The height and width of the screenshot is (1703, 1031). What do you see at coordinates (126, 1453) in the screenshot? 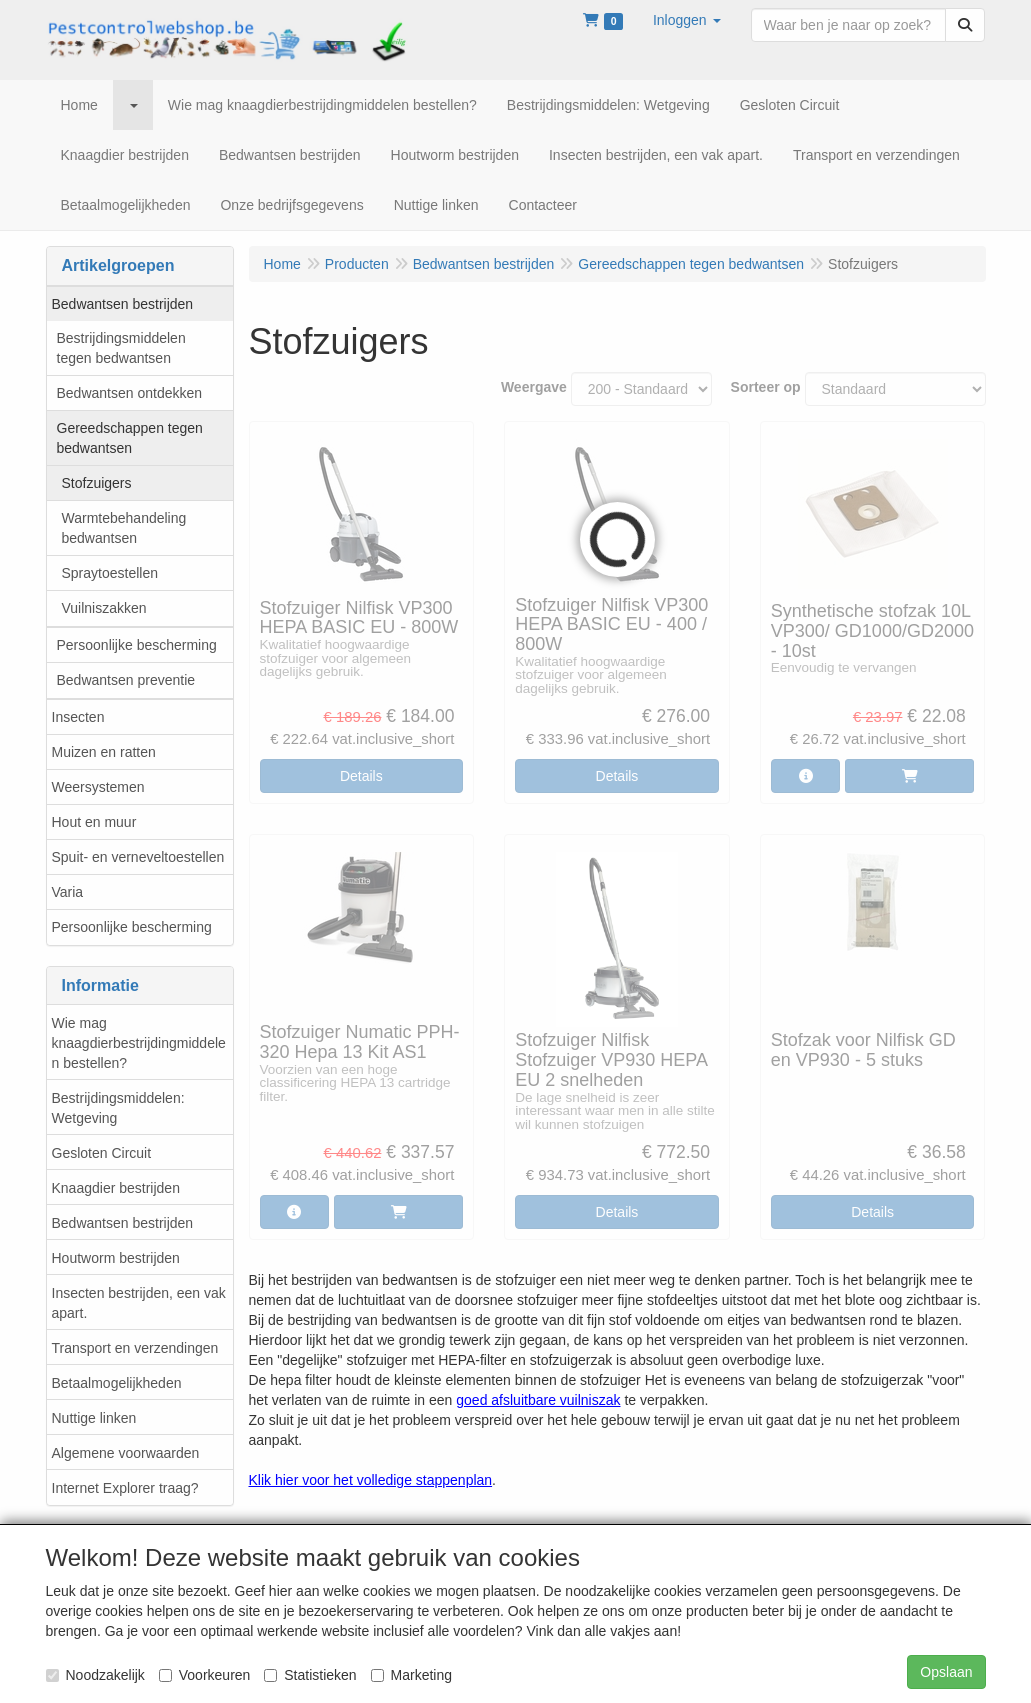
I see `Algemene voorwaarden` at bounding box center [126, 1453].